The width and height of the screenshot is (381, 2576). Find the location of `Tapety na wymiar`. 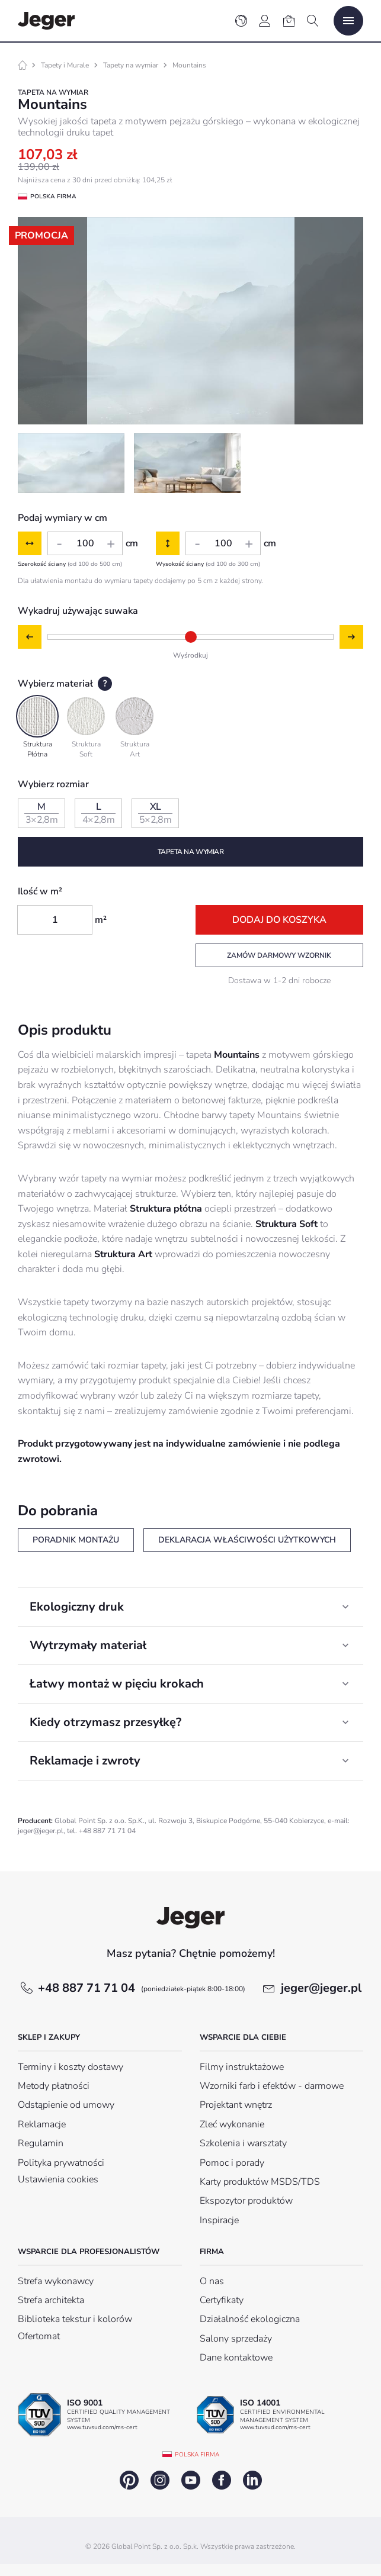

Tapety na wymiar is located at coordinates (130, 65).